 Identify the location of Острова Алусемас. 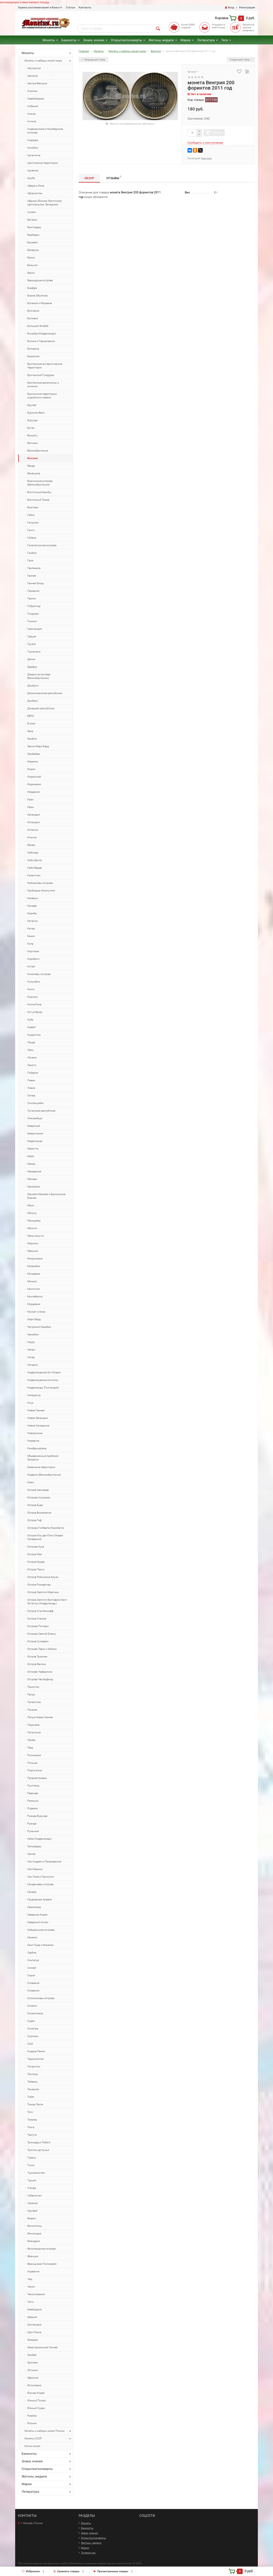
(38, 1497).